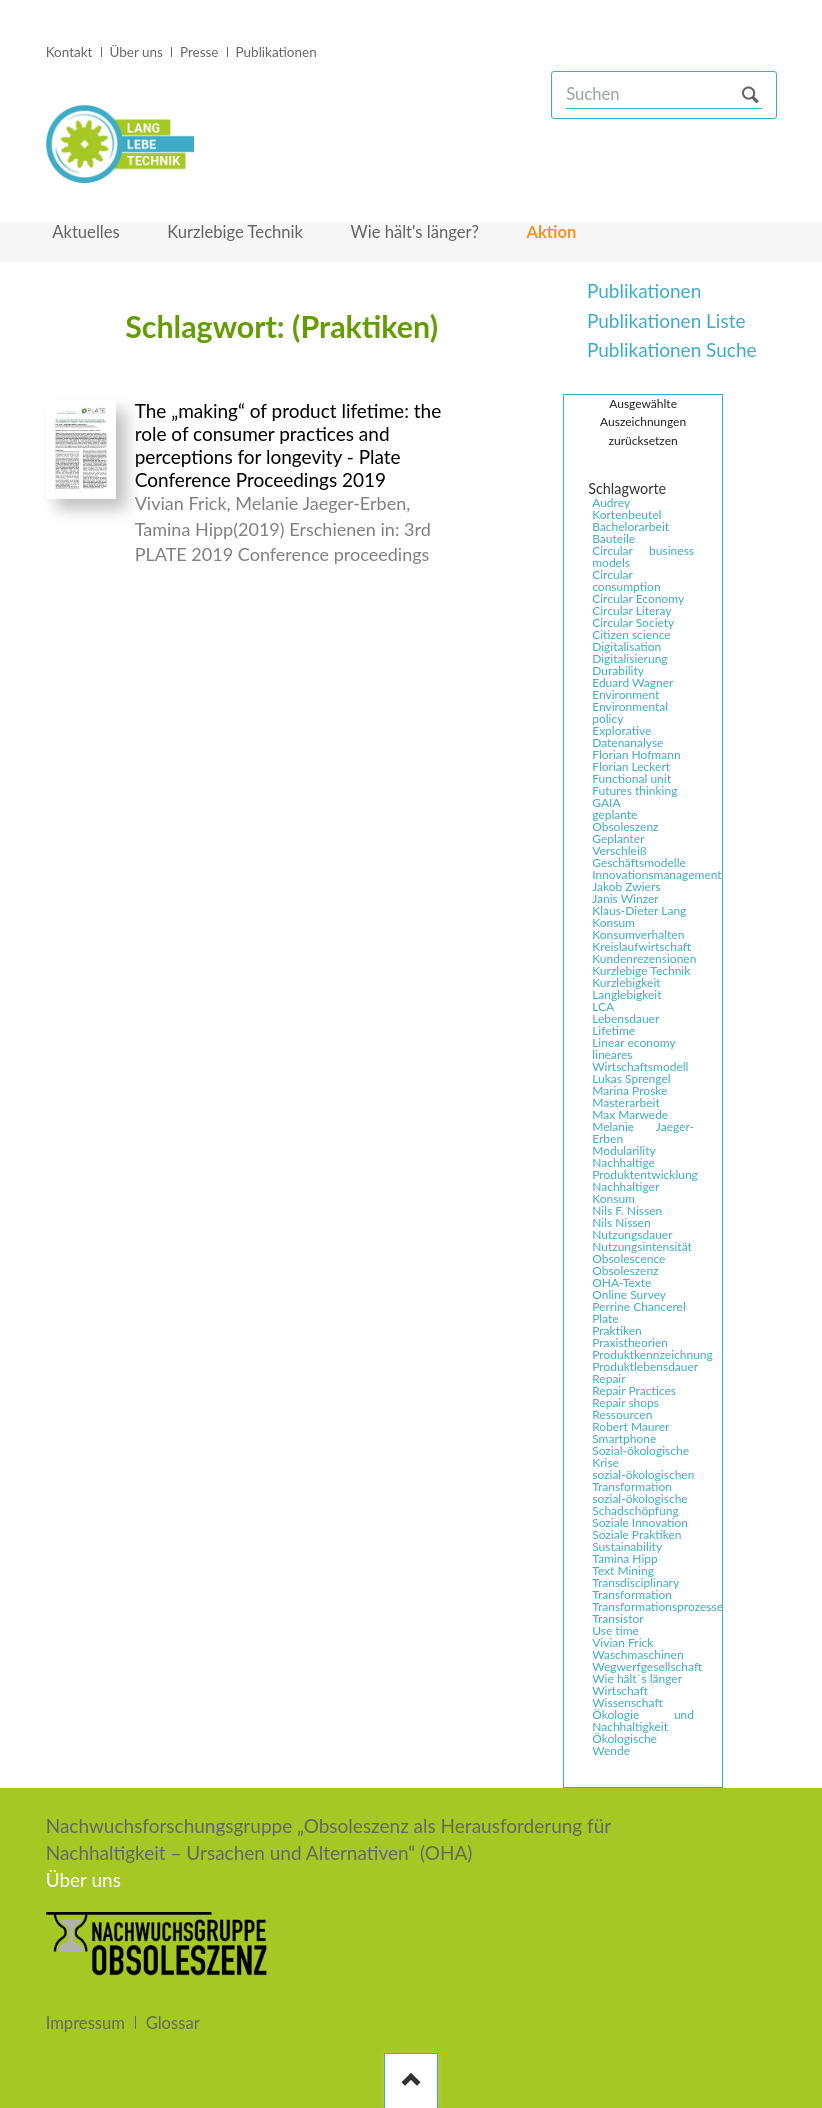  I want to click on Konsumverhalten, so click(638, 935).